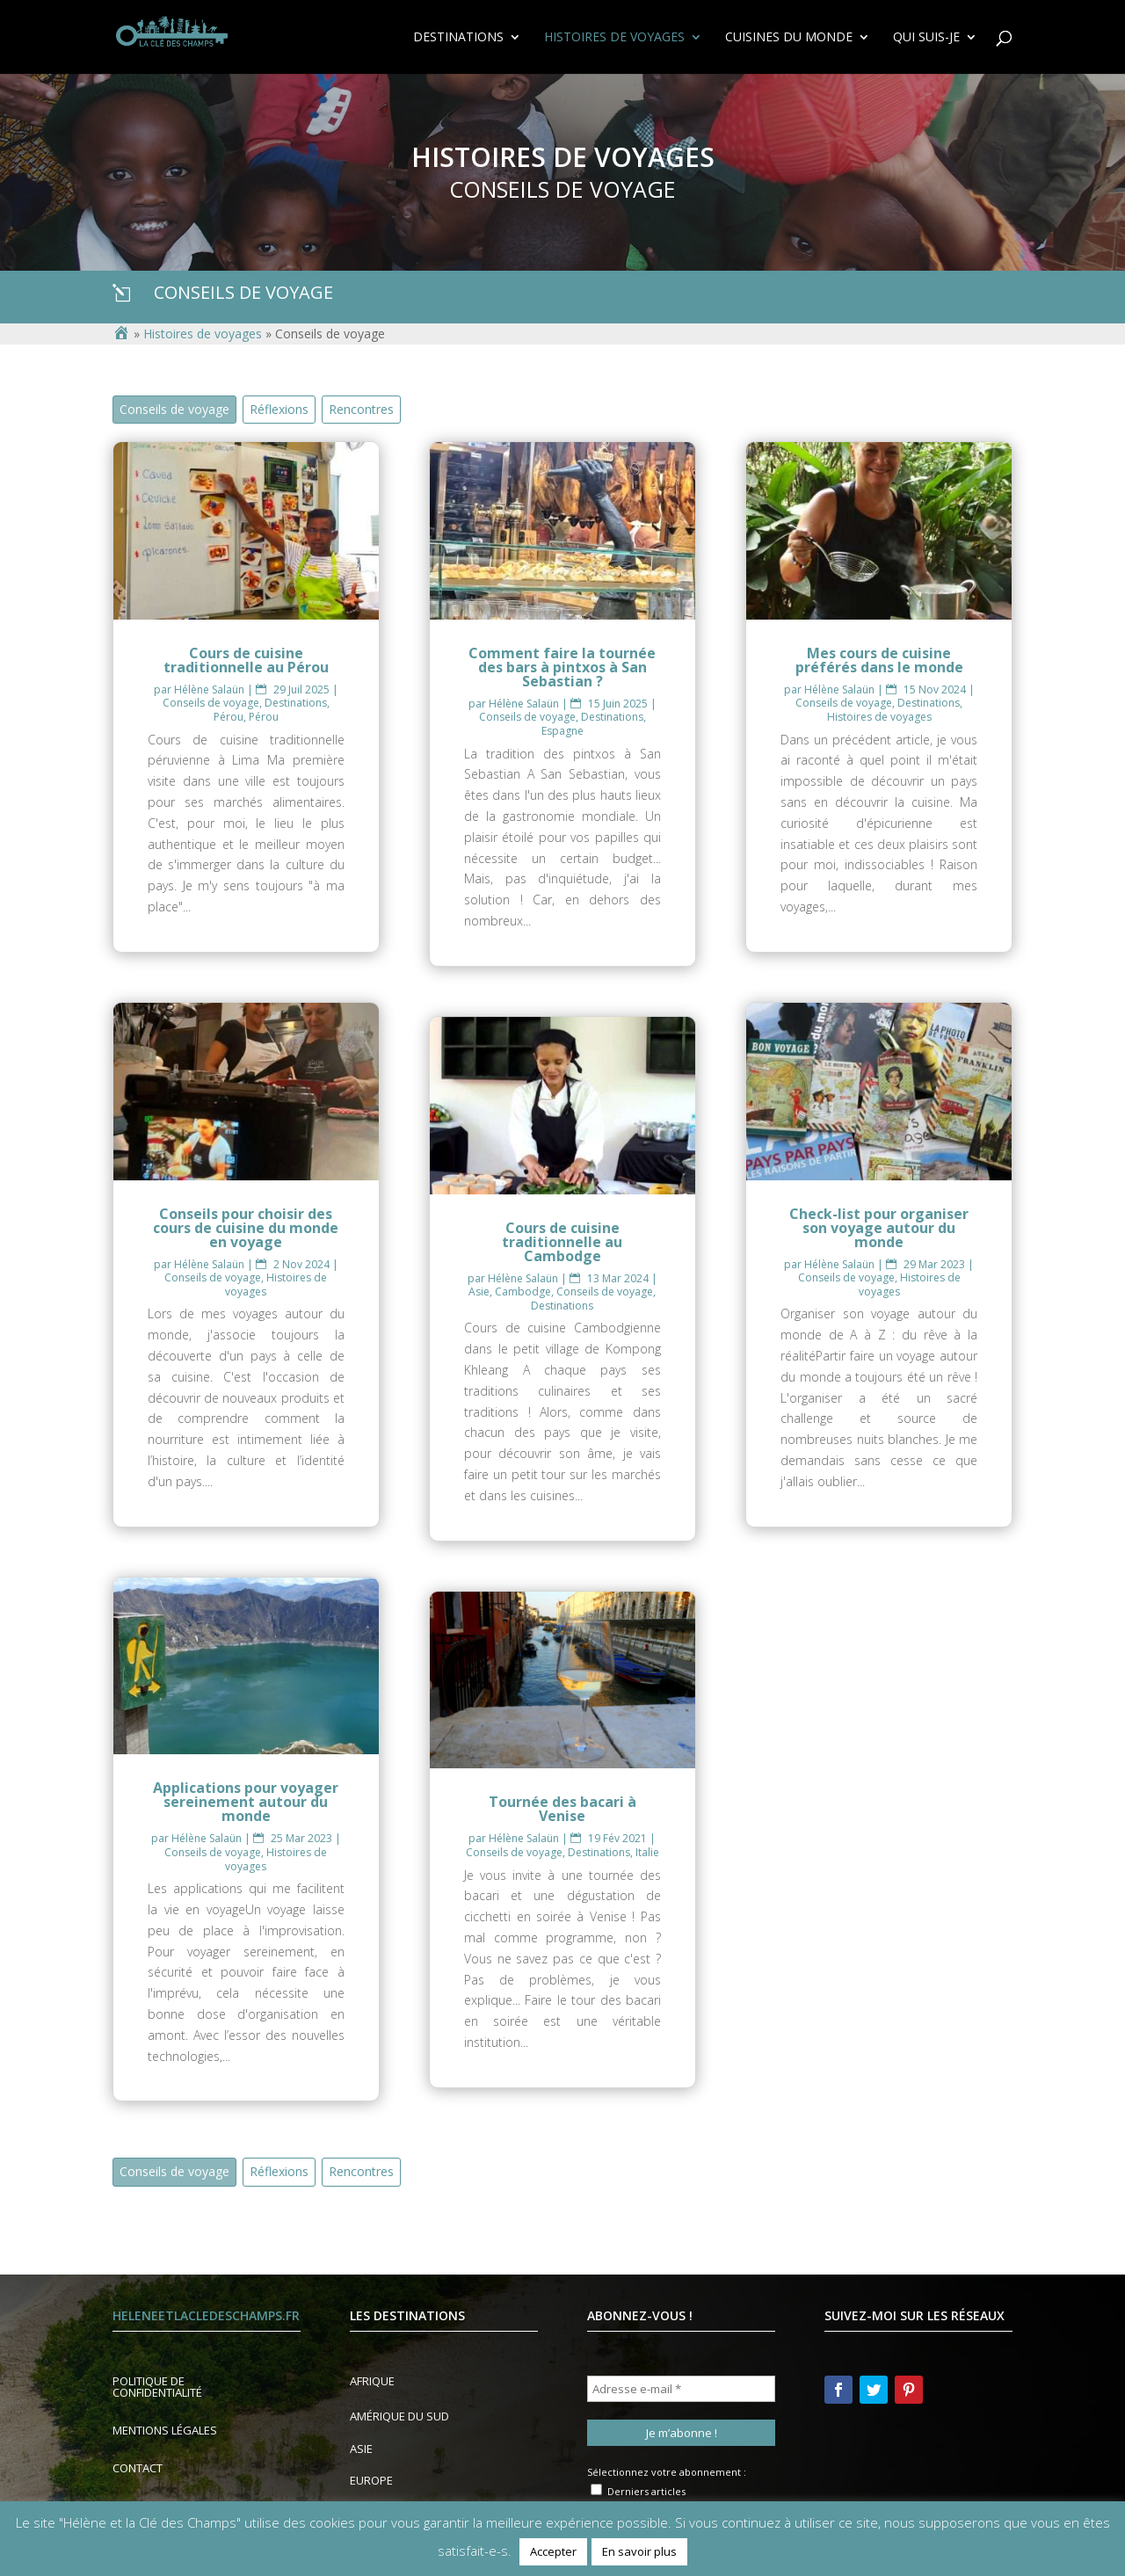 The width and height of the screenshot is (1125, 2576). Describe the element at coordinates (209, 689) in the screenshot. I see `Hélène Salaün` at that location.